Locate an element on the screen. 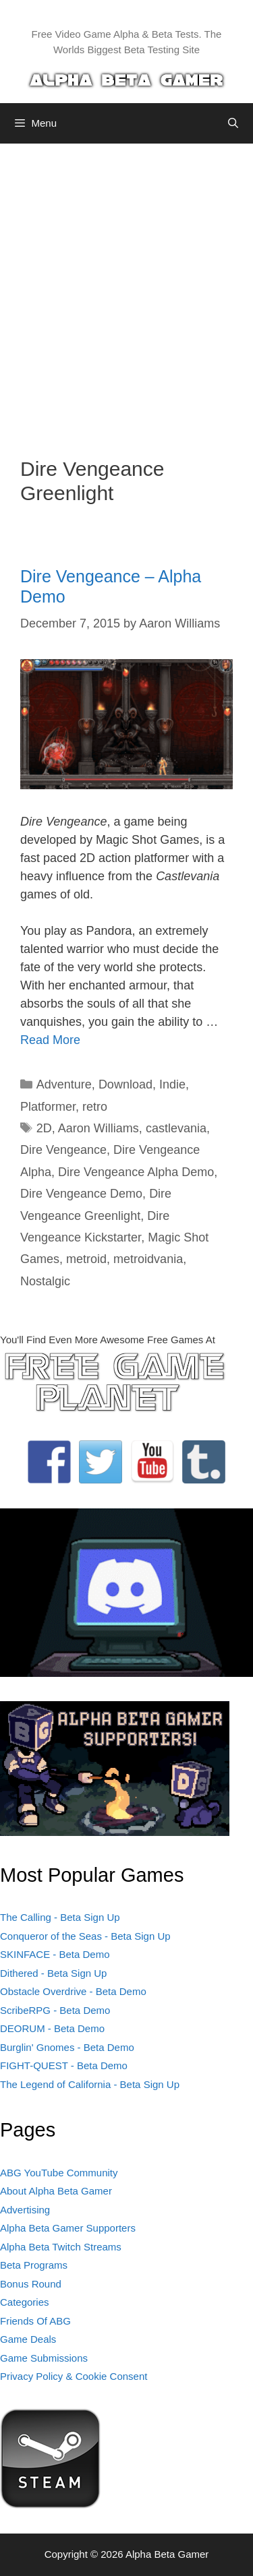  Dire Vengeance Alpha Demo is located at coordinates (136, 1172).